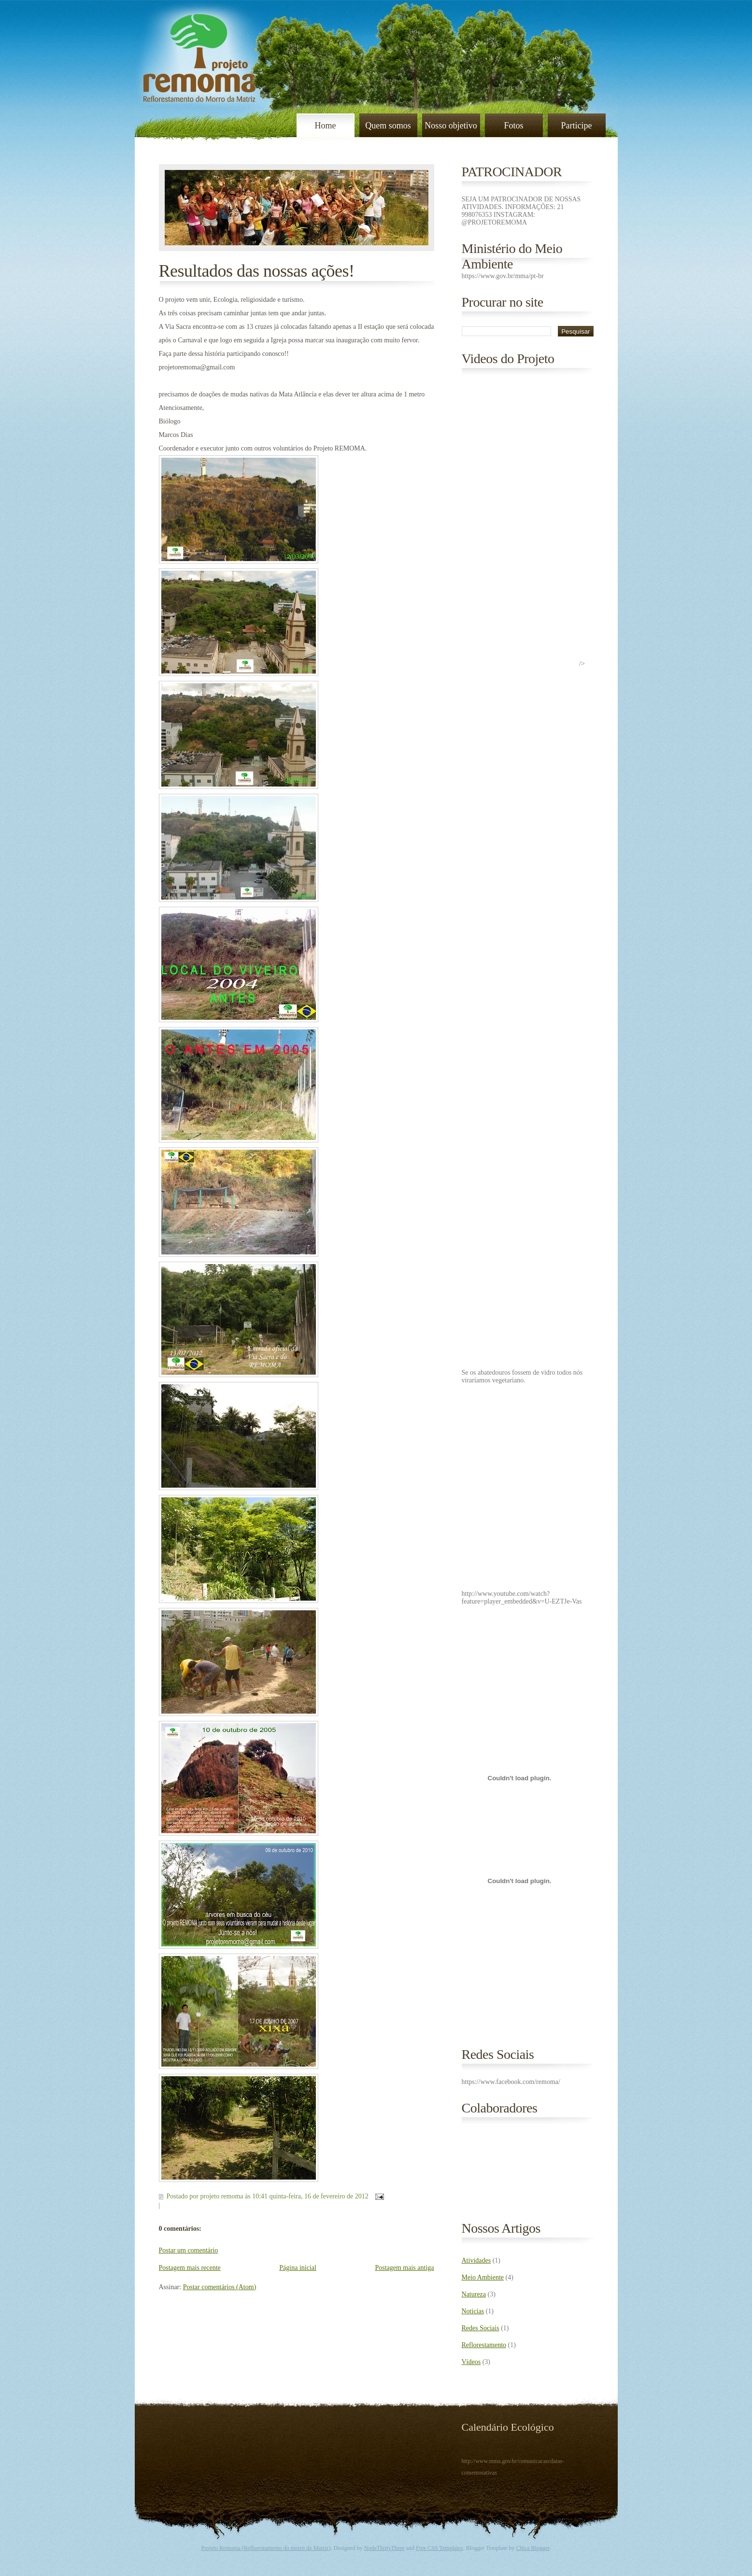  Describe the element at coordinates (404, 2267) in the screenshot. I see `Postagem mais antiga` at that location.